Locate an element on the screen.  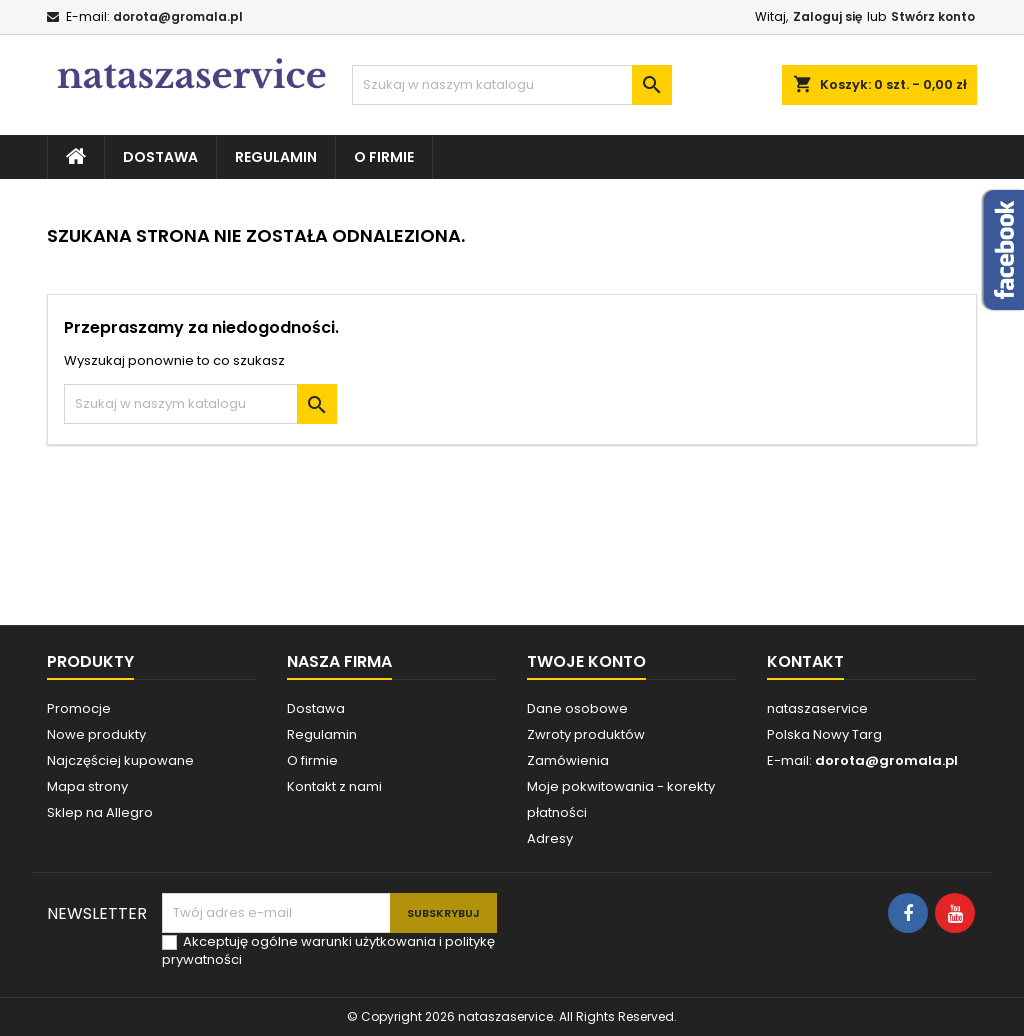
Zwroty produktów is located at coordinates (586, 734).